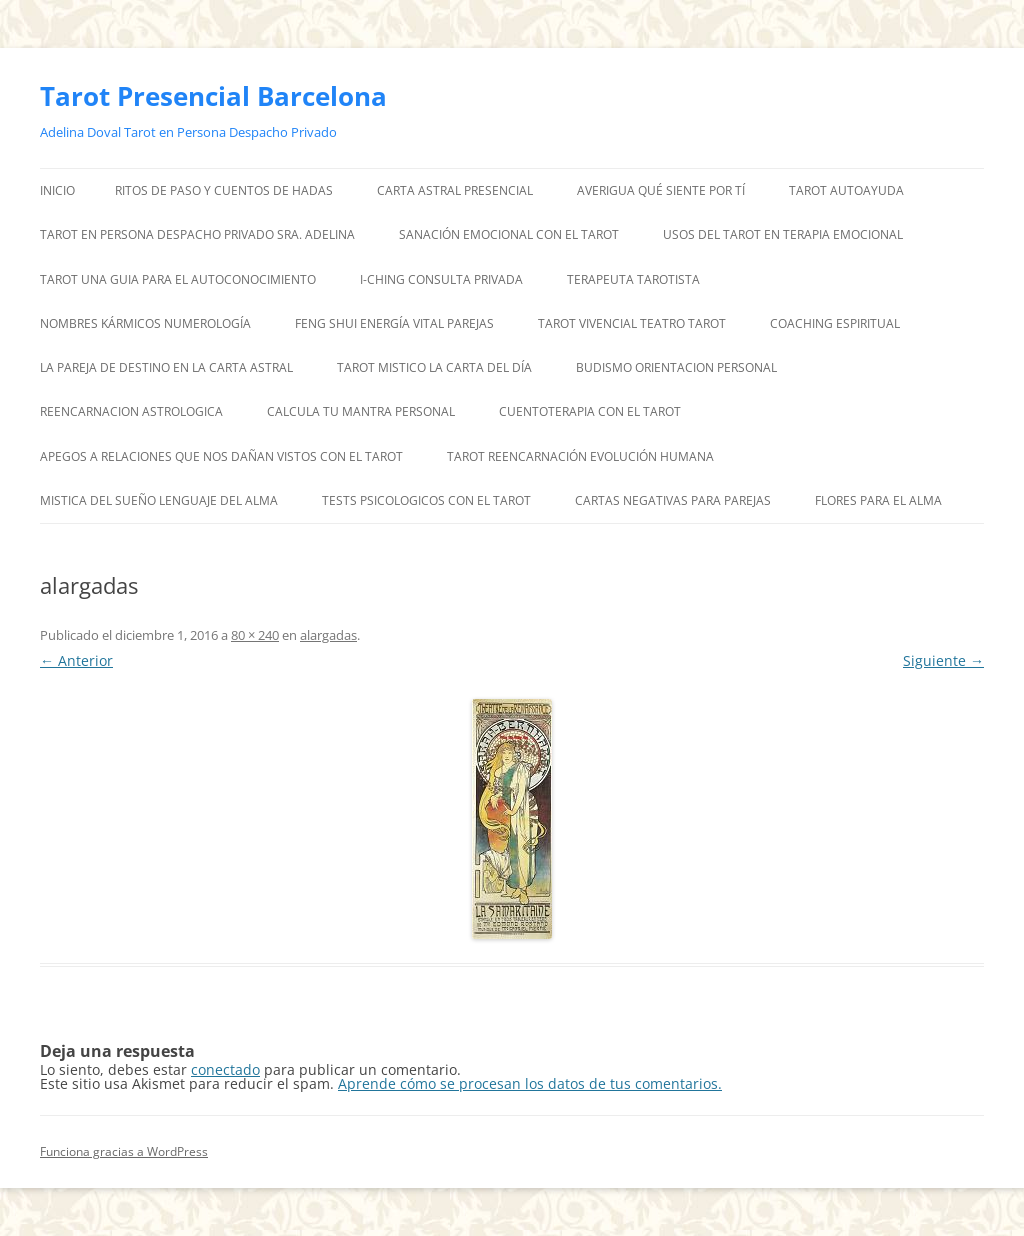 This screenshot has width=1024, height=1236. Describe the element at coordinates (255, 635) in the screenshot. I see `80 × 240` at that location.